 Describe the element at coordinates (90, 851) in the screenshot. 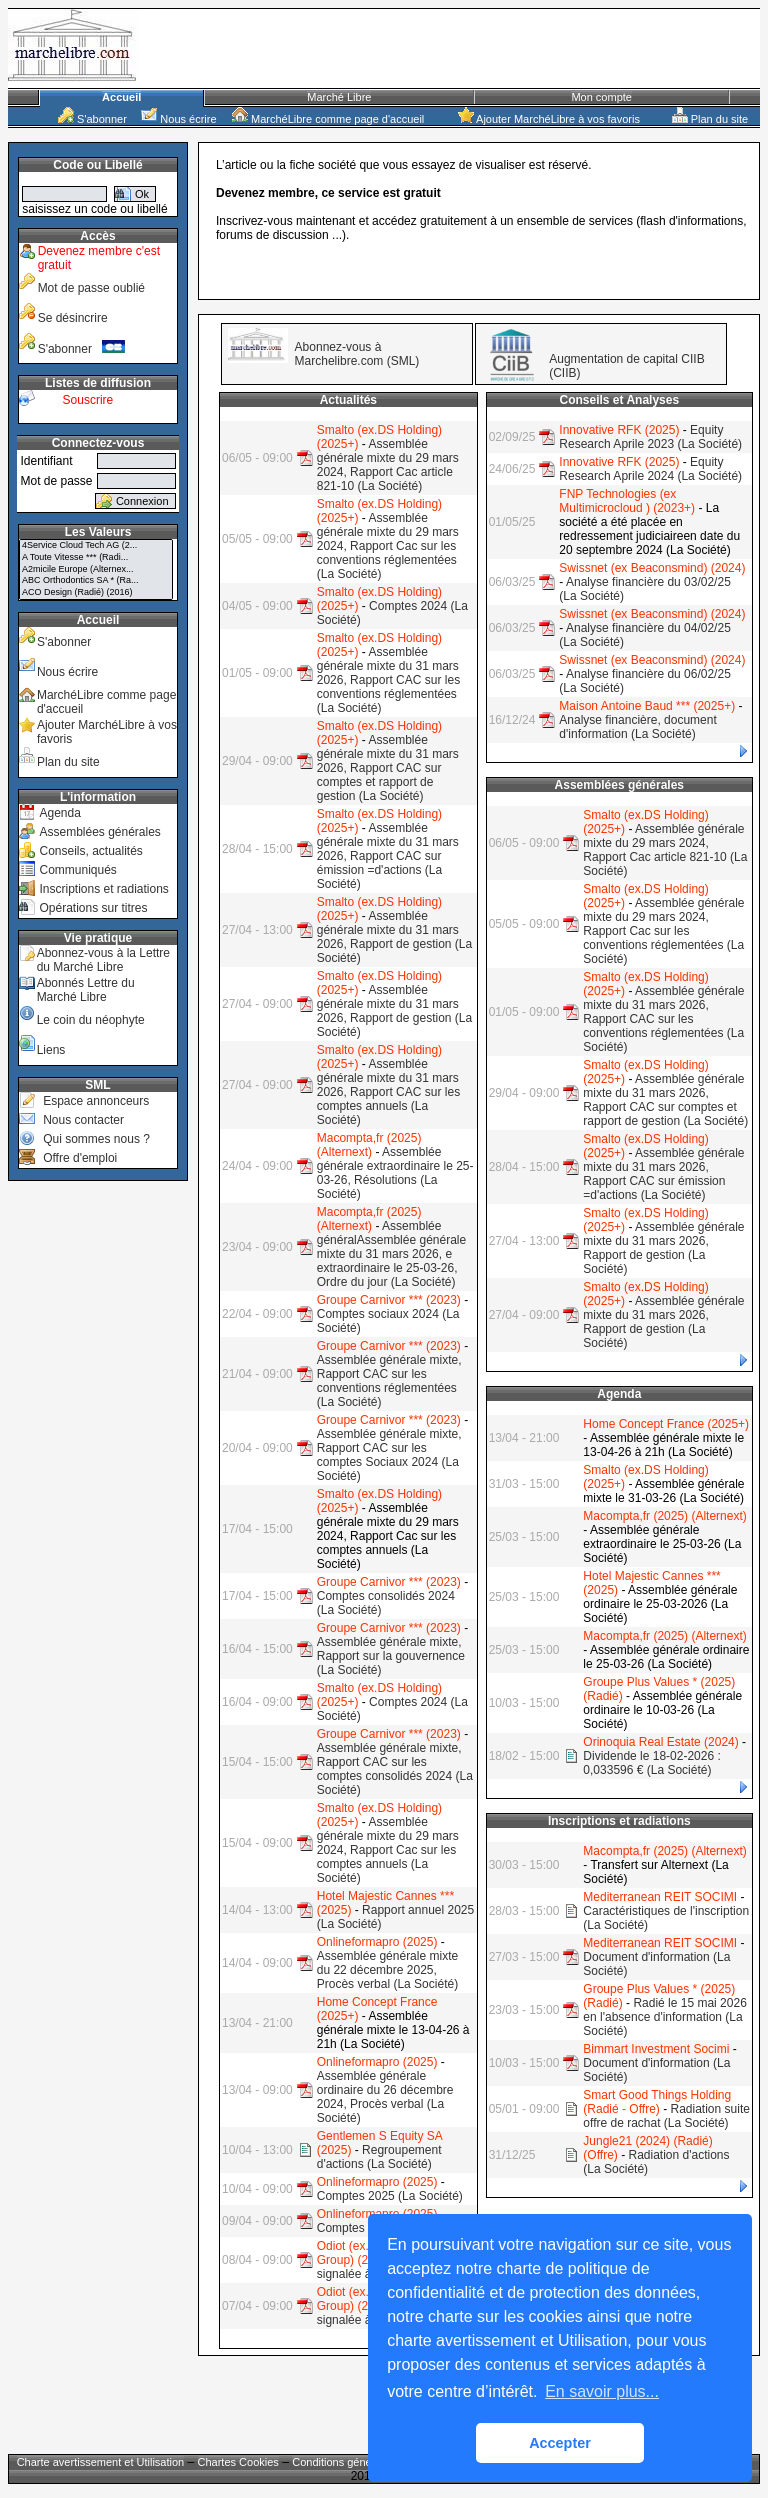

I see `Conseils, actualités` at that location.